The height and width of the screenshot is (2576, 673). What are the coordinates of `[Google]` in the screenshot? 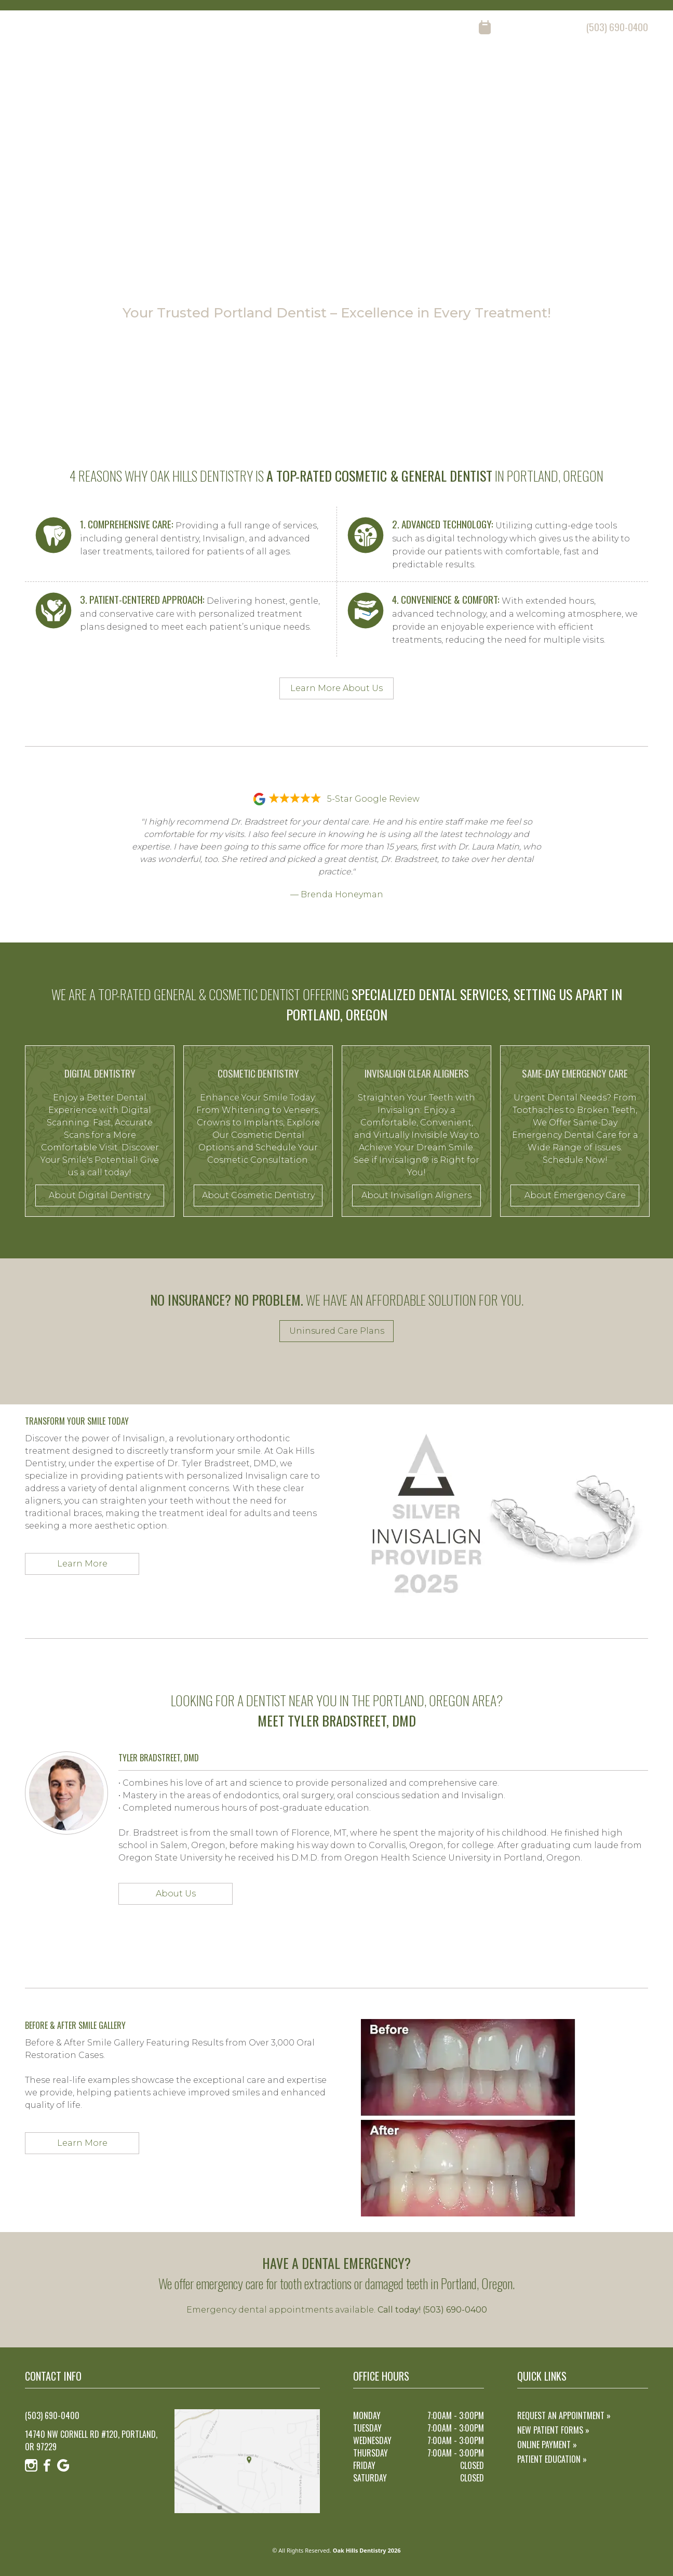 It's located at (63, 27).